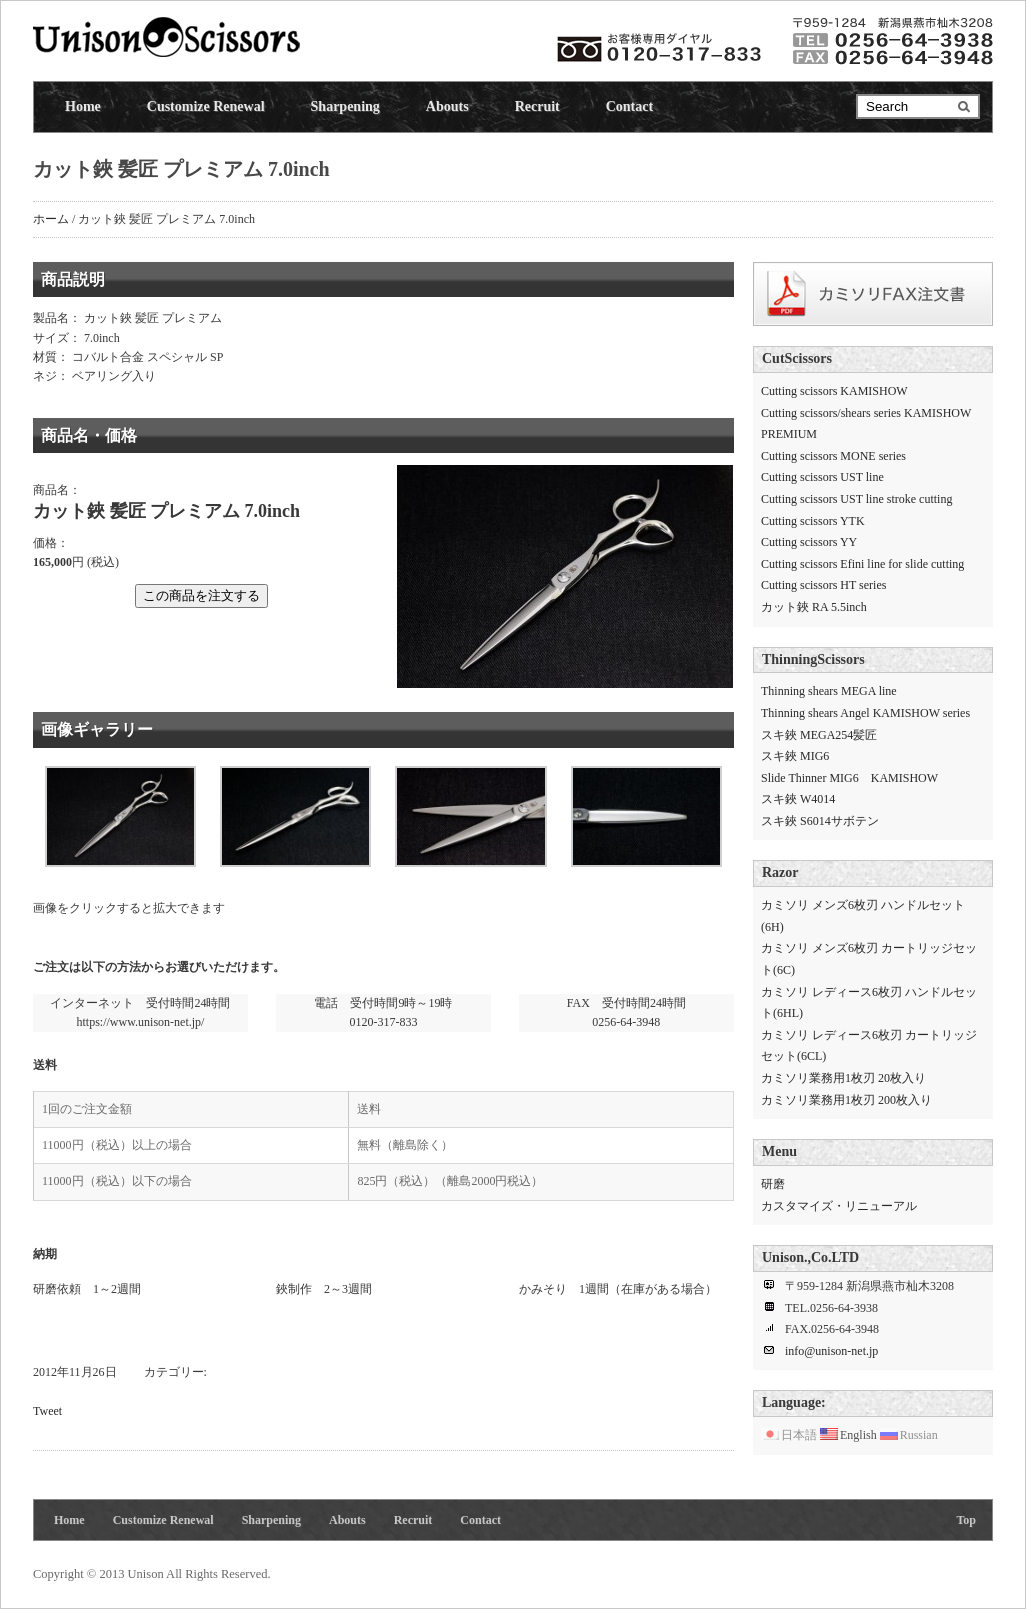 This screenshot has width=1026, height=1609. I want to click on info@unison-net.jp, so click(831, 1351).